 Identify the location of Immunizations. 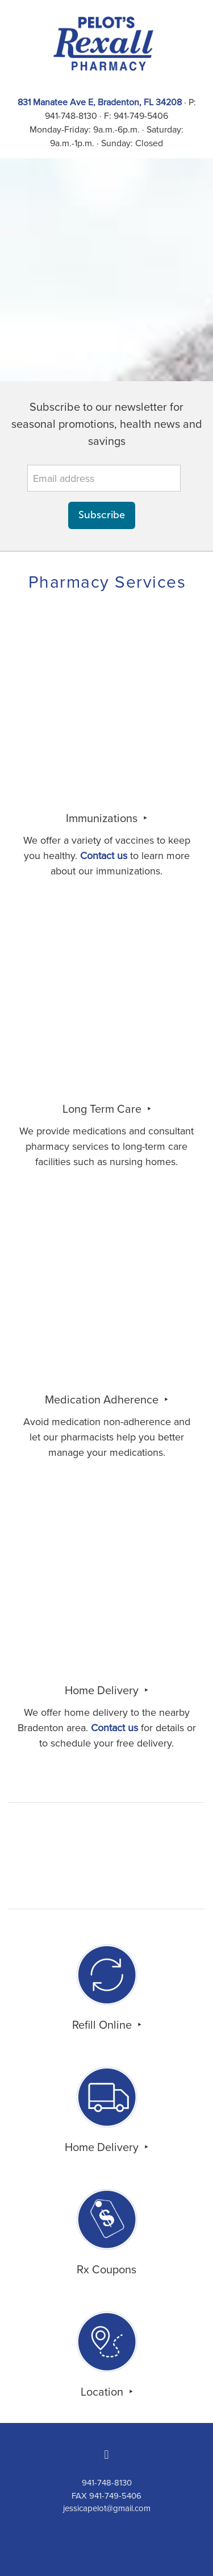
(103, 818).